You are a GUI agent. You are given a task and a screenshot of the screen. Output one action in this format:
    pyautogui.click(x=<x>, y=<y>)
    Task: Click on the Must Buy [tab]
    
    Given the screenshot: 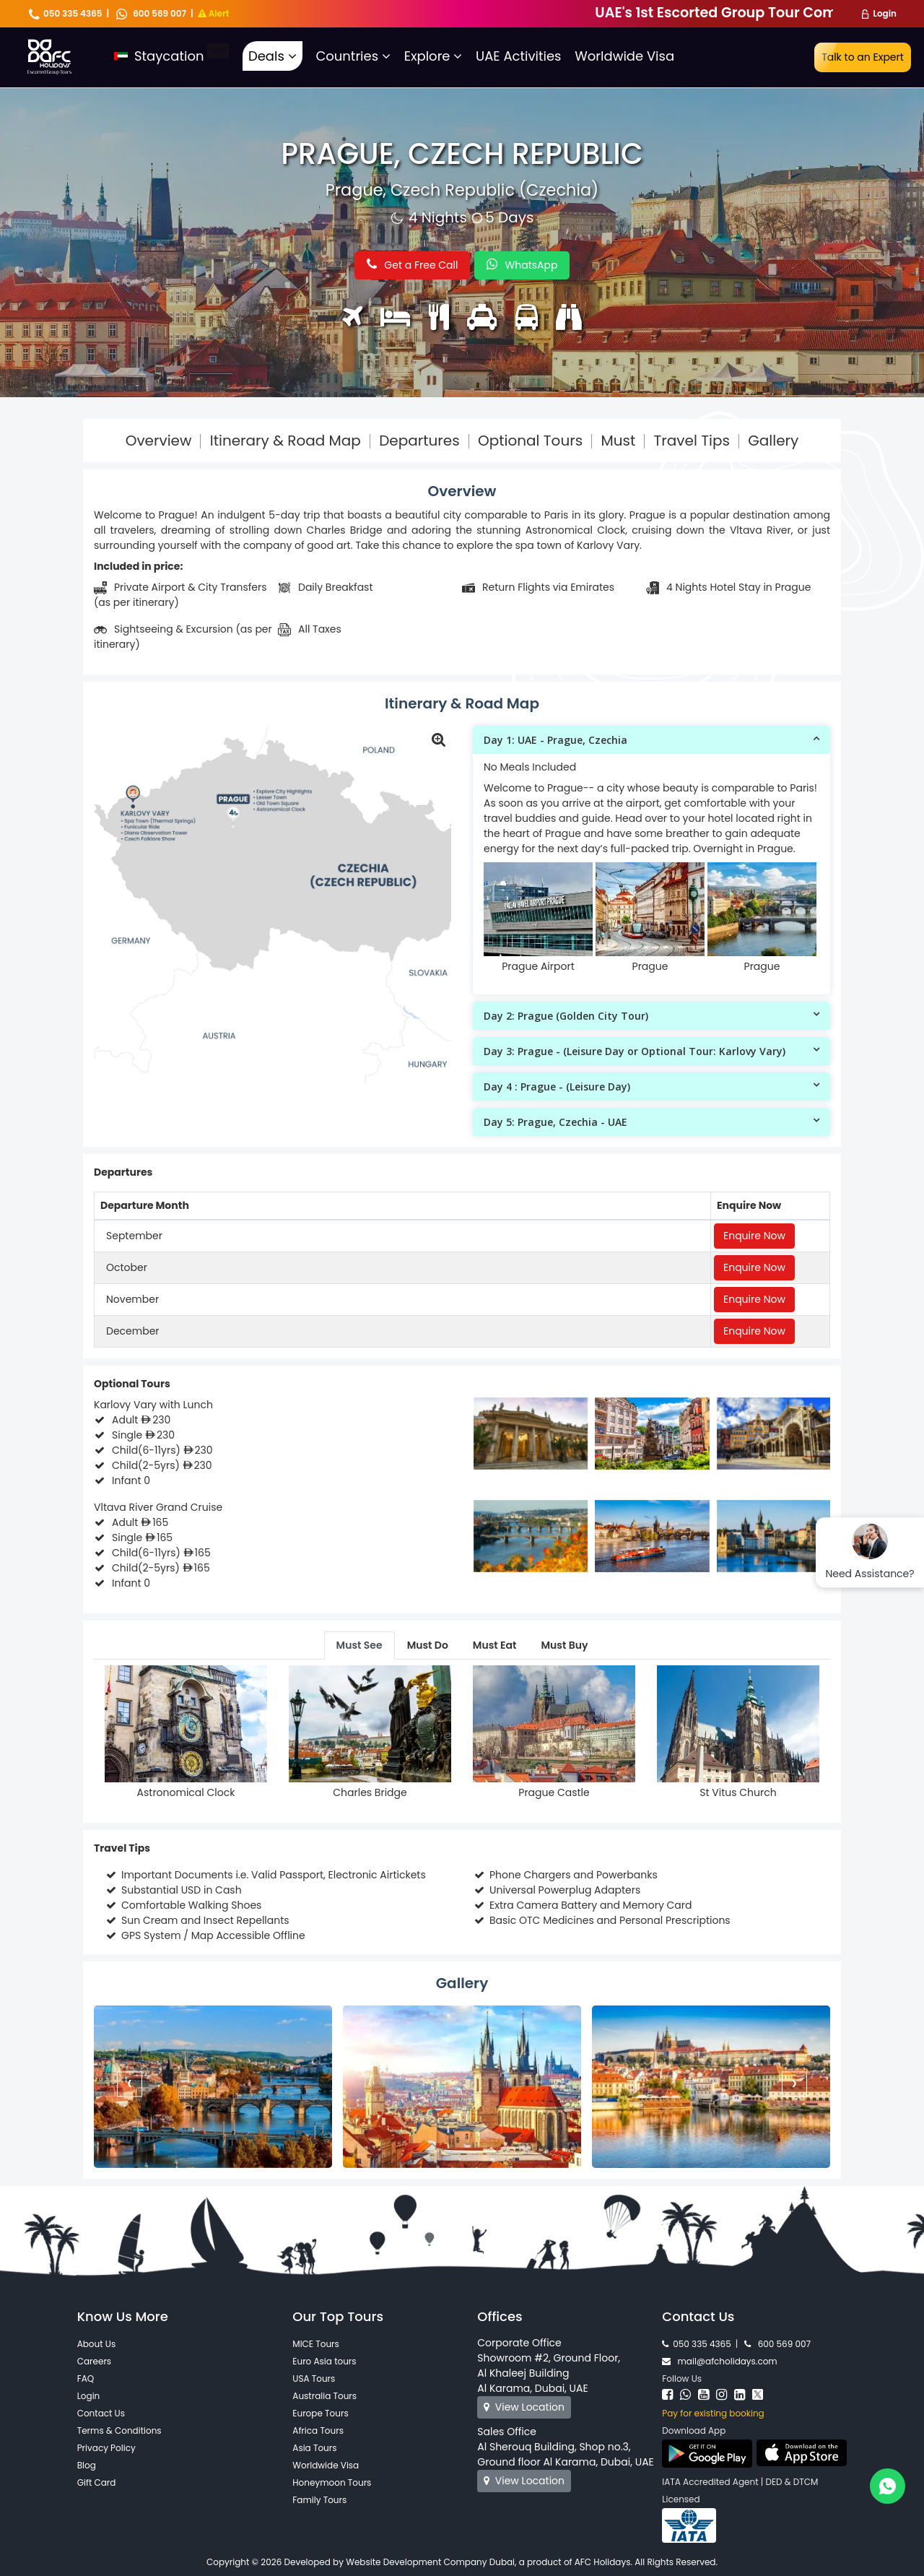 What is the action you would take?
    pyautogui.click(x=564, y=1645)
    